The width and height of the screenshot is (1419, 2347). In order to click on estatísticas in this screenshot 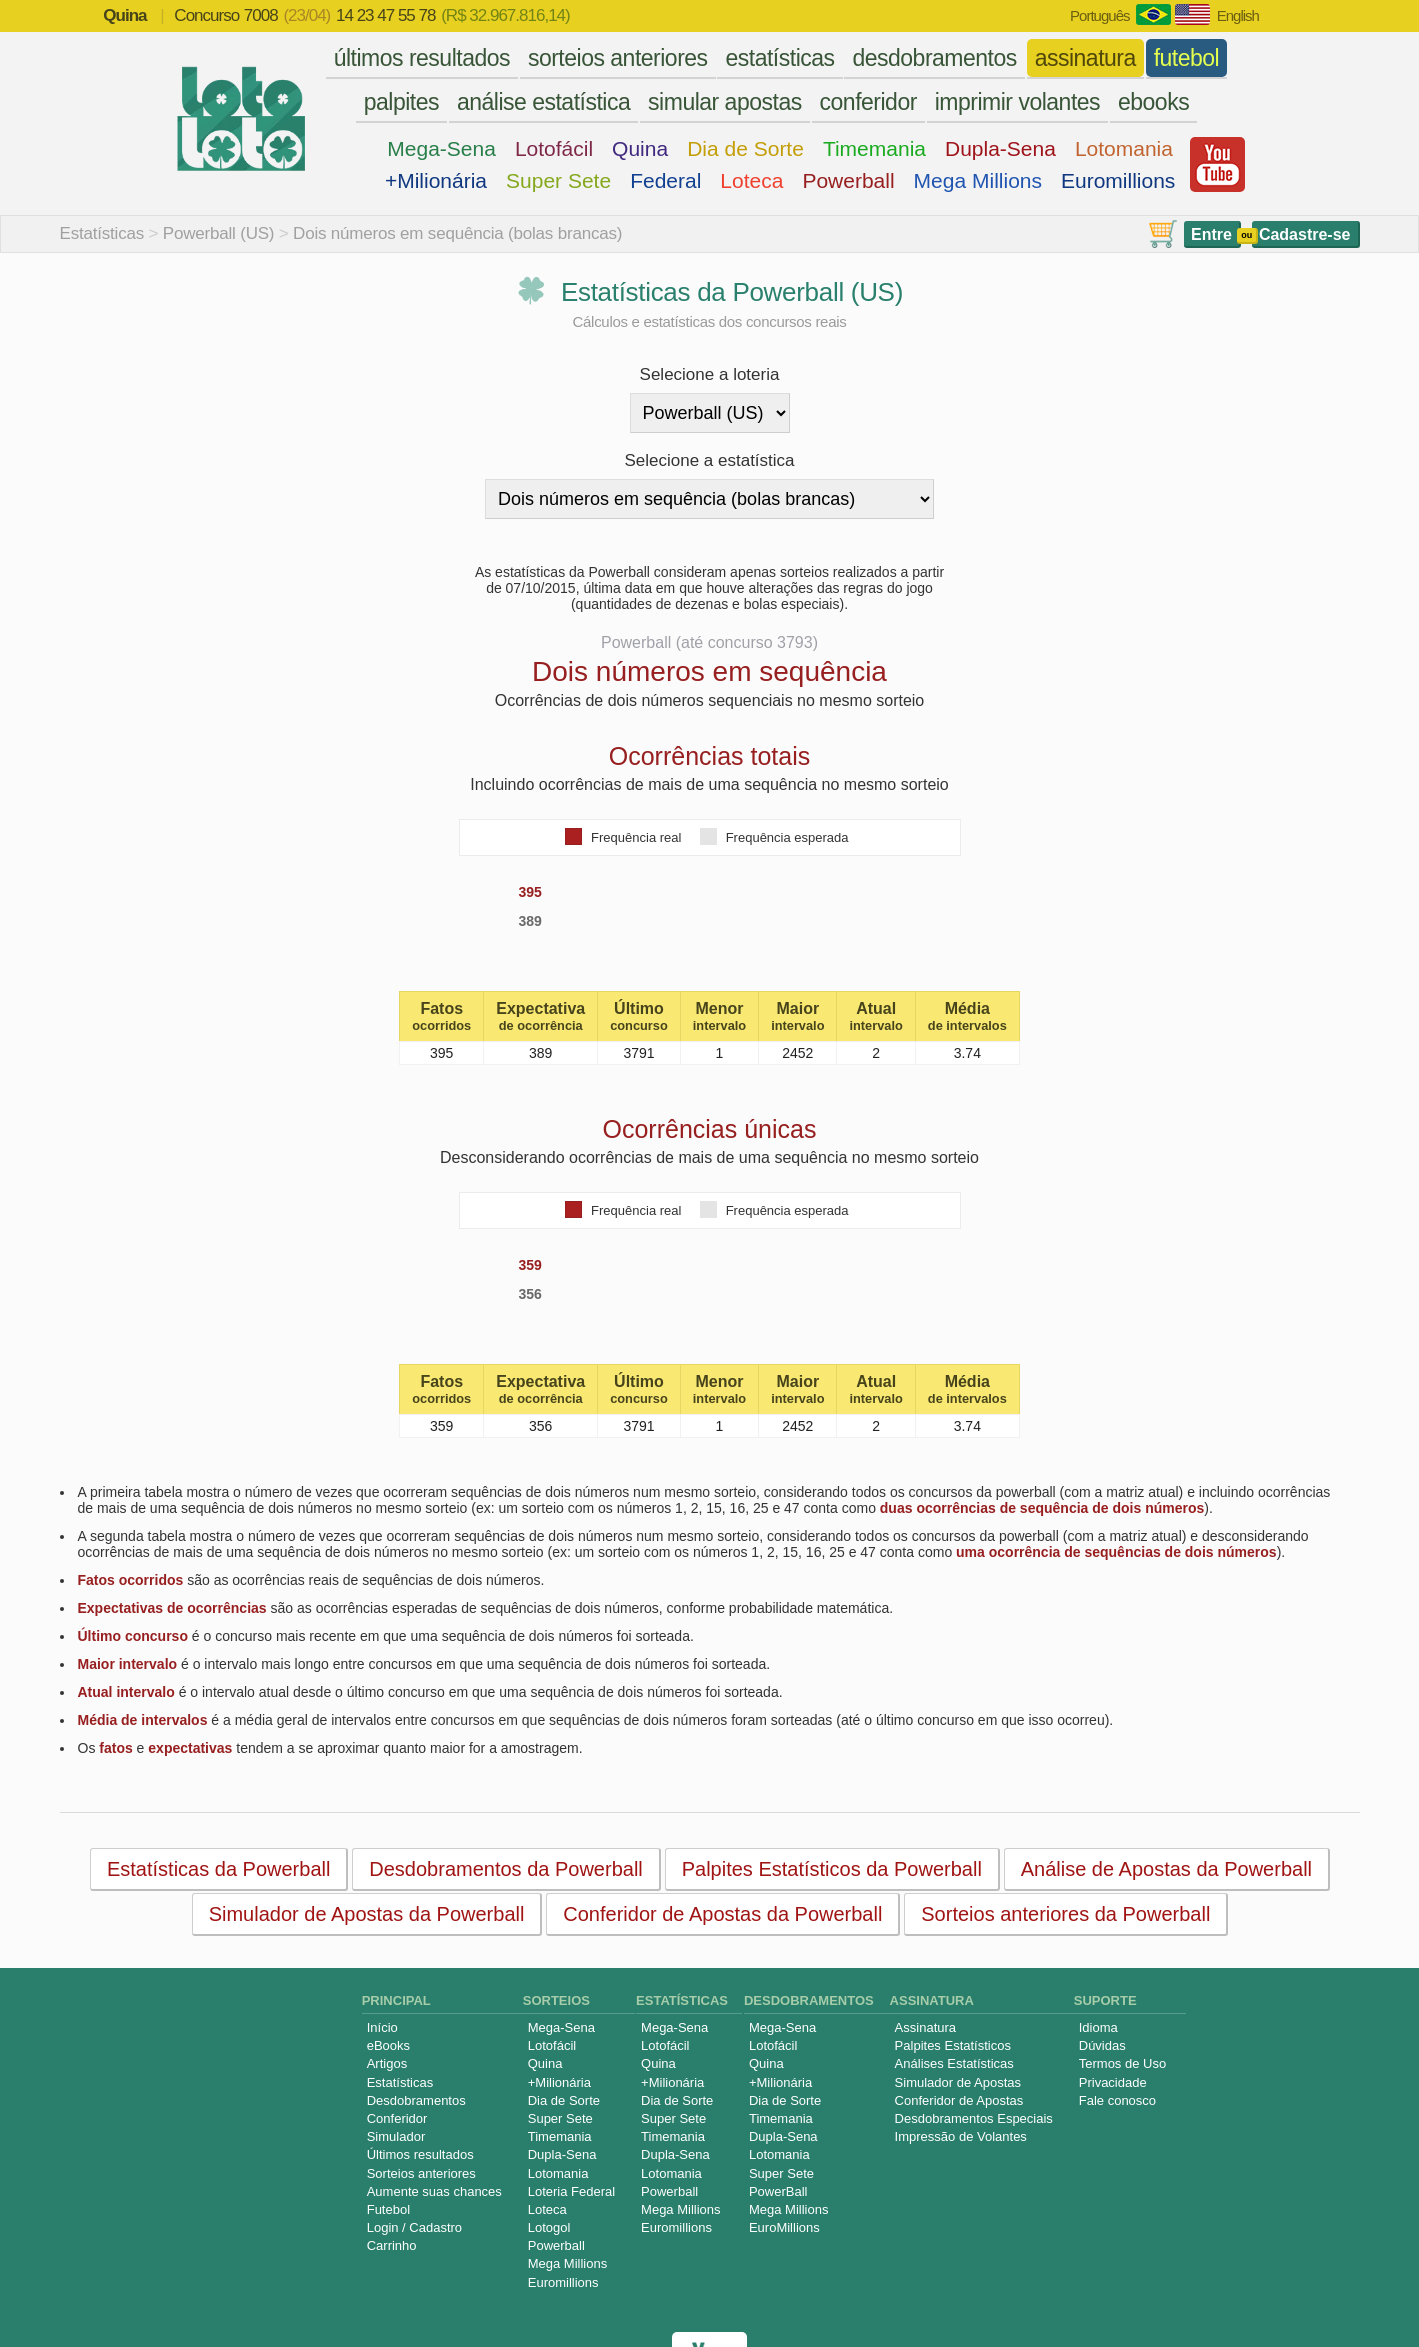, I will do `click(779, 58)`.